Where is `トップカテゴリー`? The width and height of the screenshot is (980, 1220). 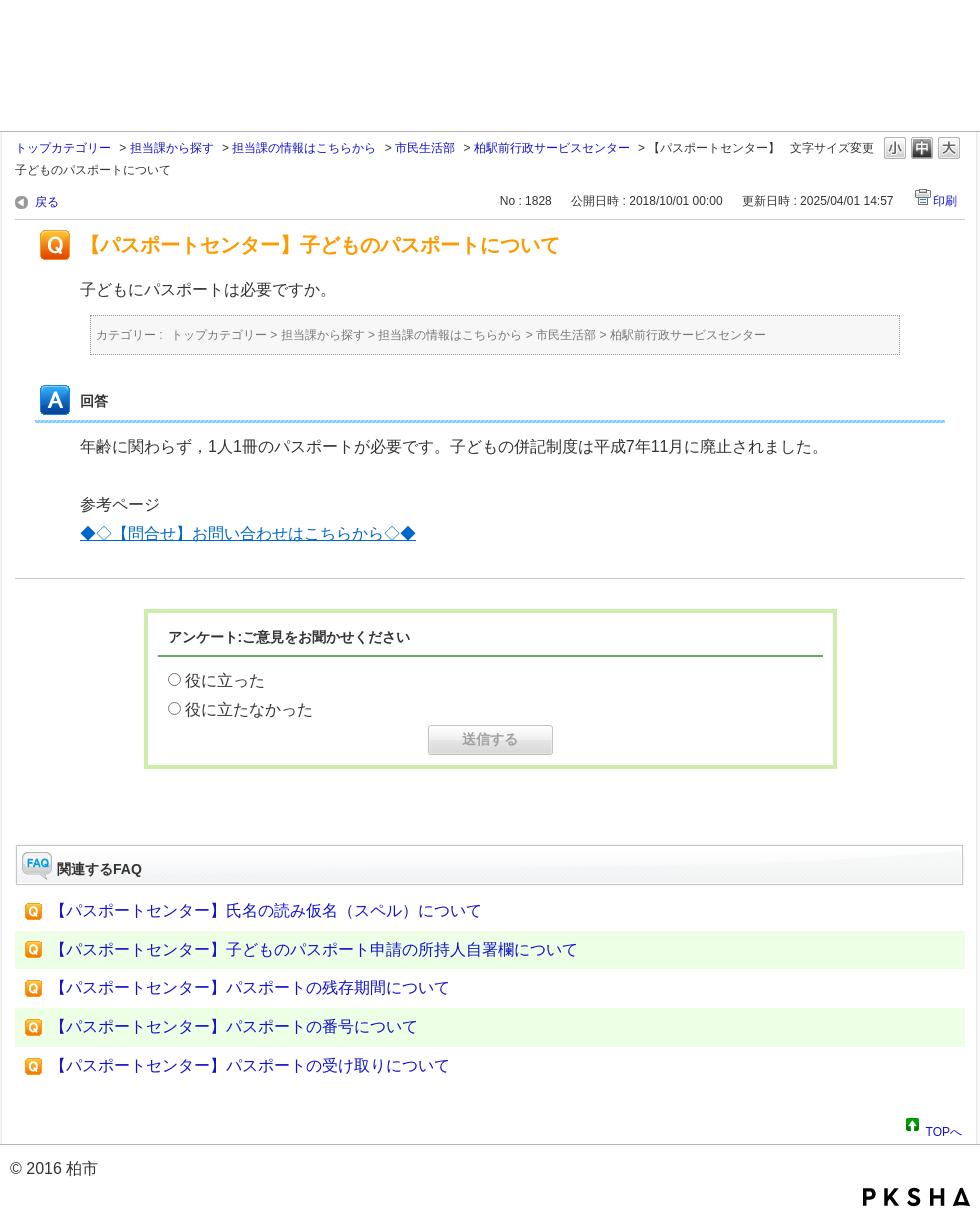 トップカテゴリー is located at coordinates (63, 148).